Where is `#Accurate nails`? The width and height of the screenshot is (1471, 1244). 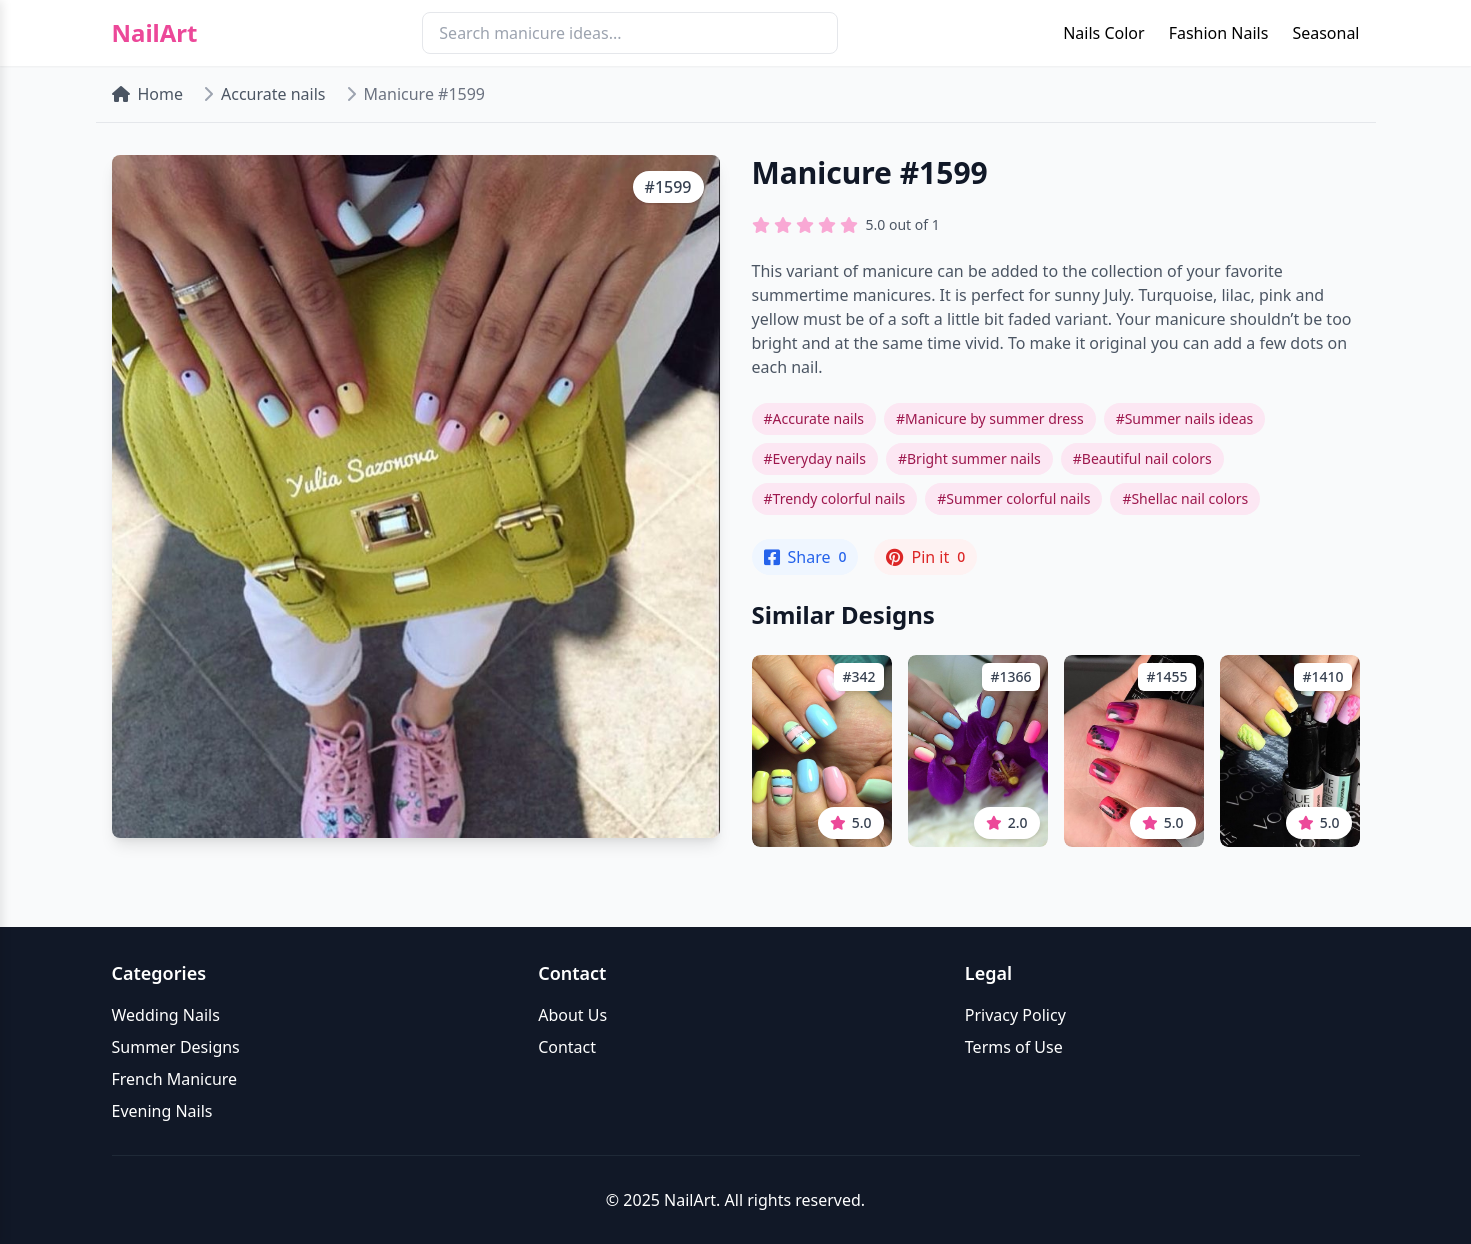 #Accurate nails is located at coordinates (814, 418).